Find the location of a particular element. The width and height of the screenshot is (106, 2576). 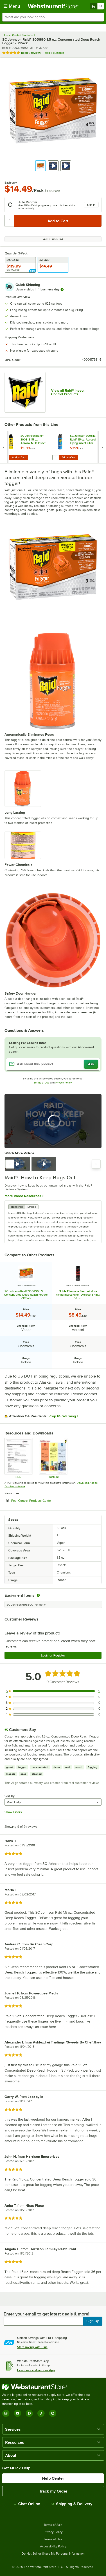

[SDS] is located at coordinates (18, 1458).